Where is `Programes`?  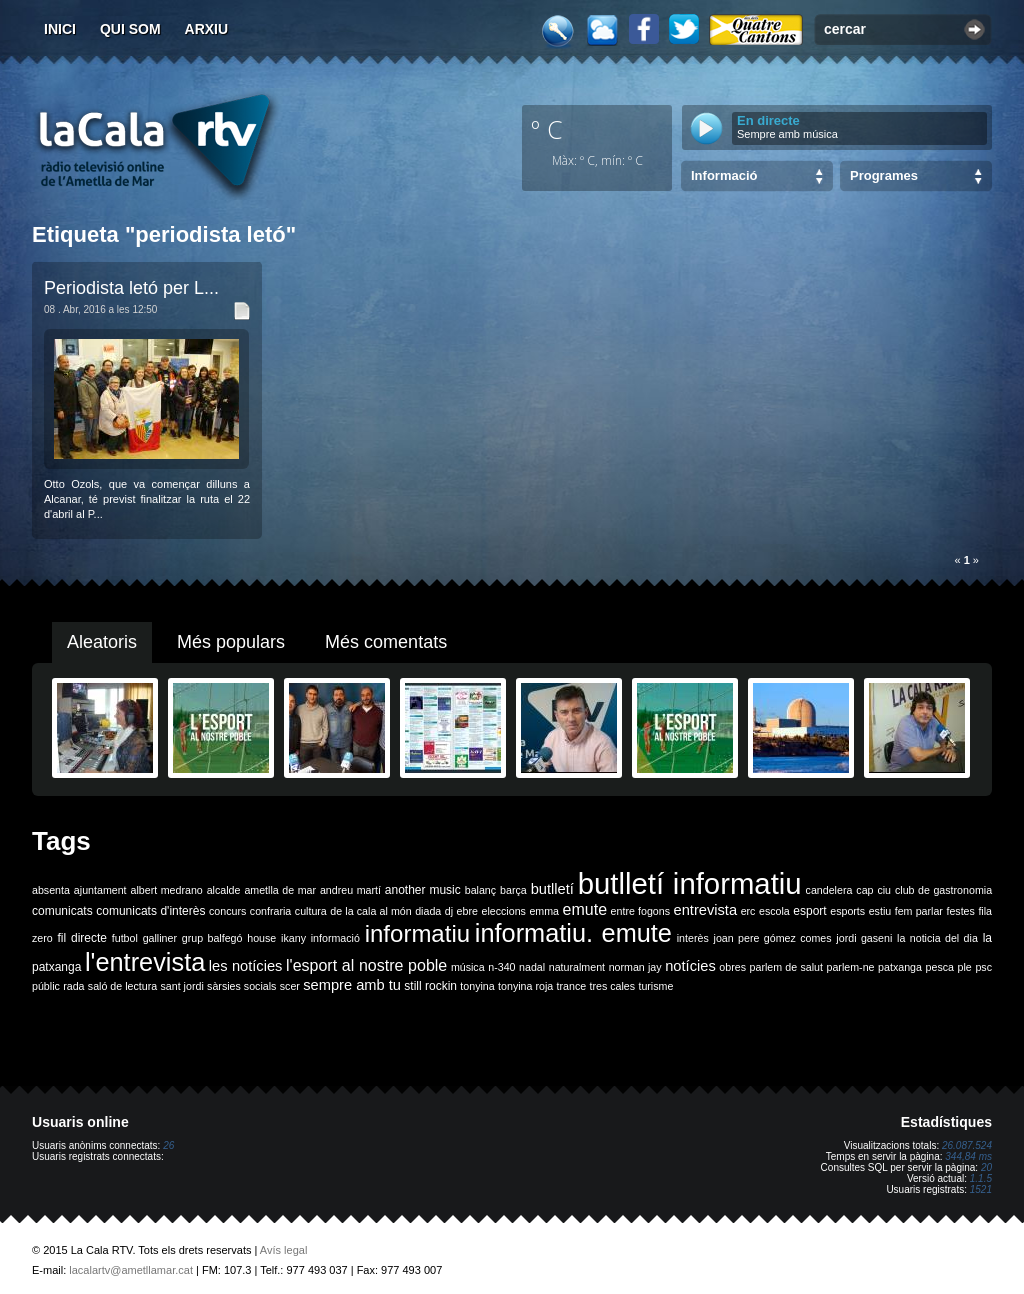 Programes is located at coordinates (884, 175).